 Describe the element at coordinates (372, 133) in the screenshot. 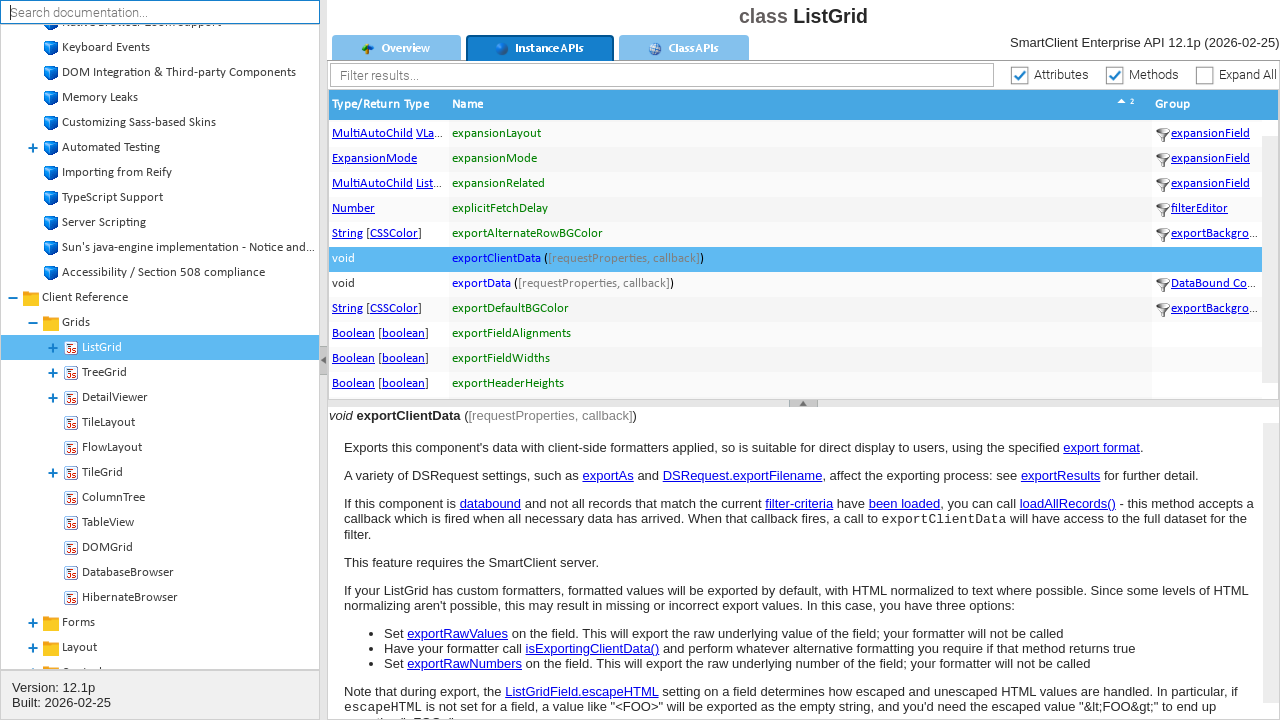

I see `MultiAutoChild` at that location.